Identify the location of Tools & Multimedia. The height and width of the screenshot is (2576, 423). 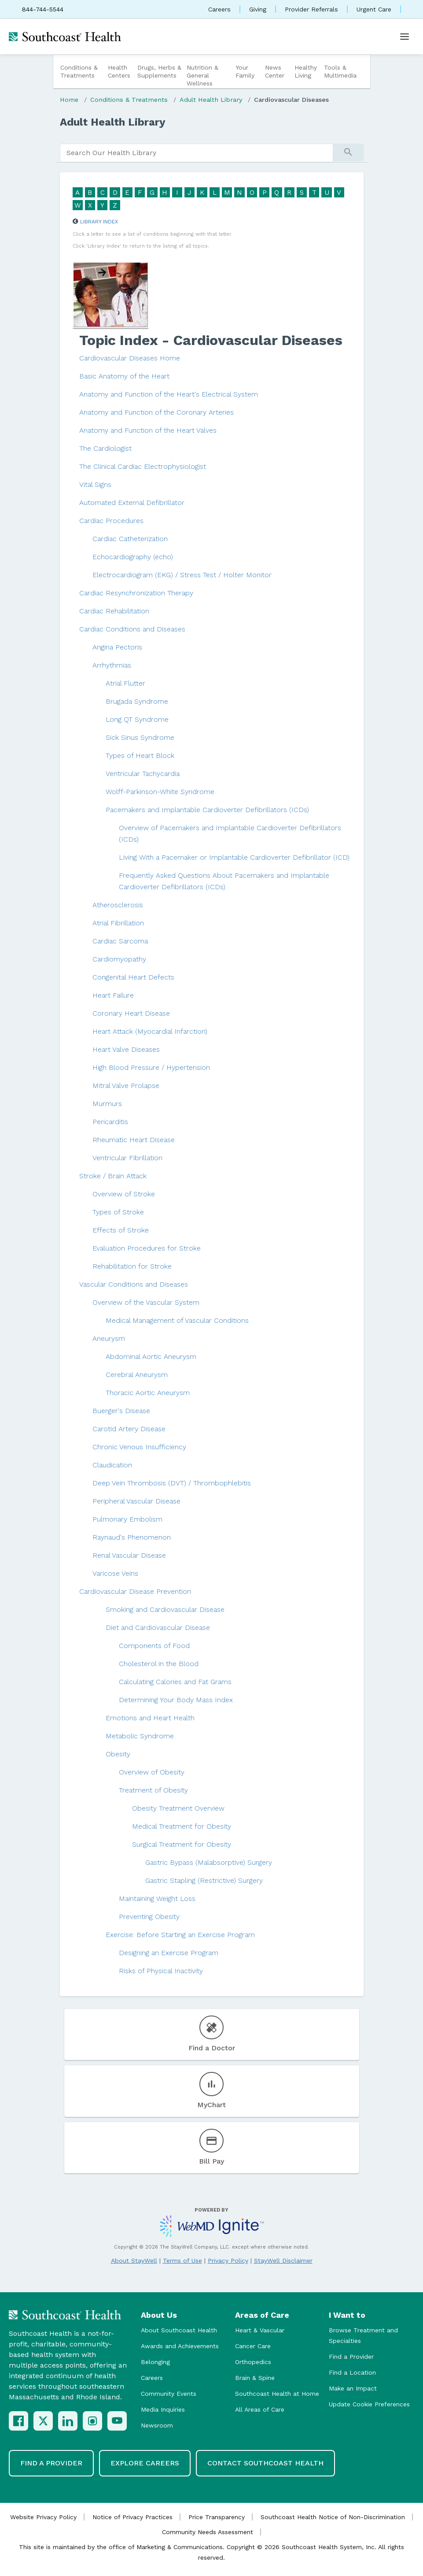
(340, 71).